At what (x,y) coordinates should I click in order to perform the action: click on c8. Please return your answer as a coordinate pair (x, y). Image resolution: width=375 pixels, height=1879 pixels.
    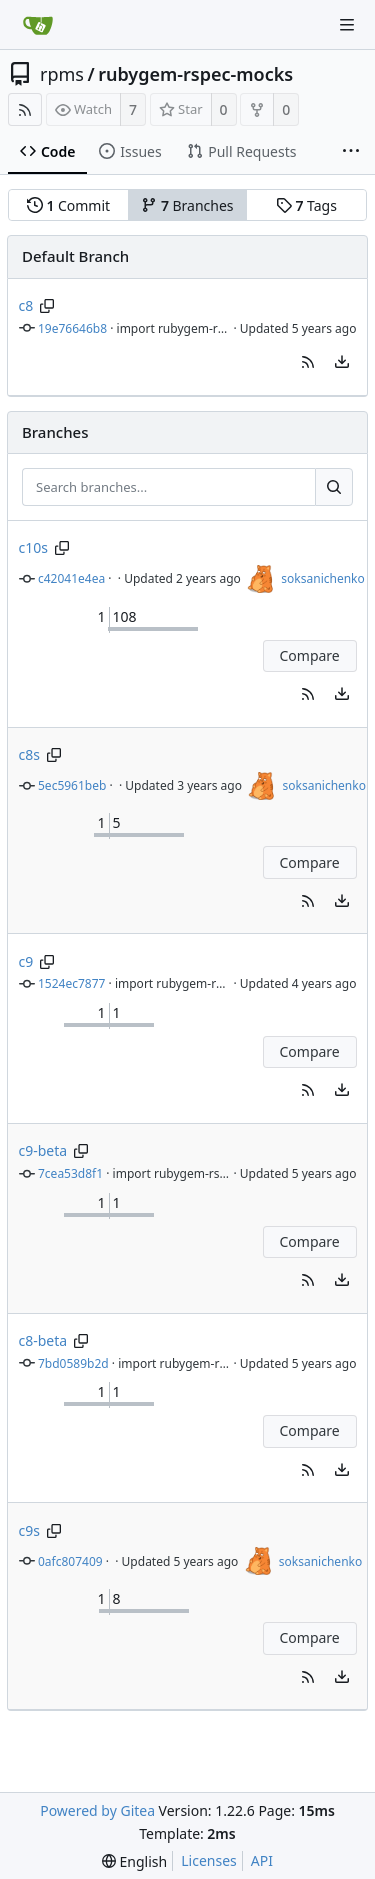
    Looking at the image, I should click on (26, 305).